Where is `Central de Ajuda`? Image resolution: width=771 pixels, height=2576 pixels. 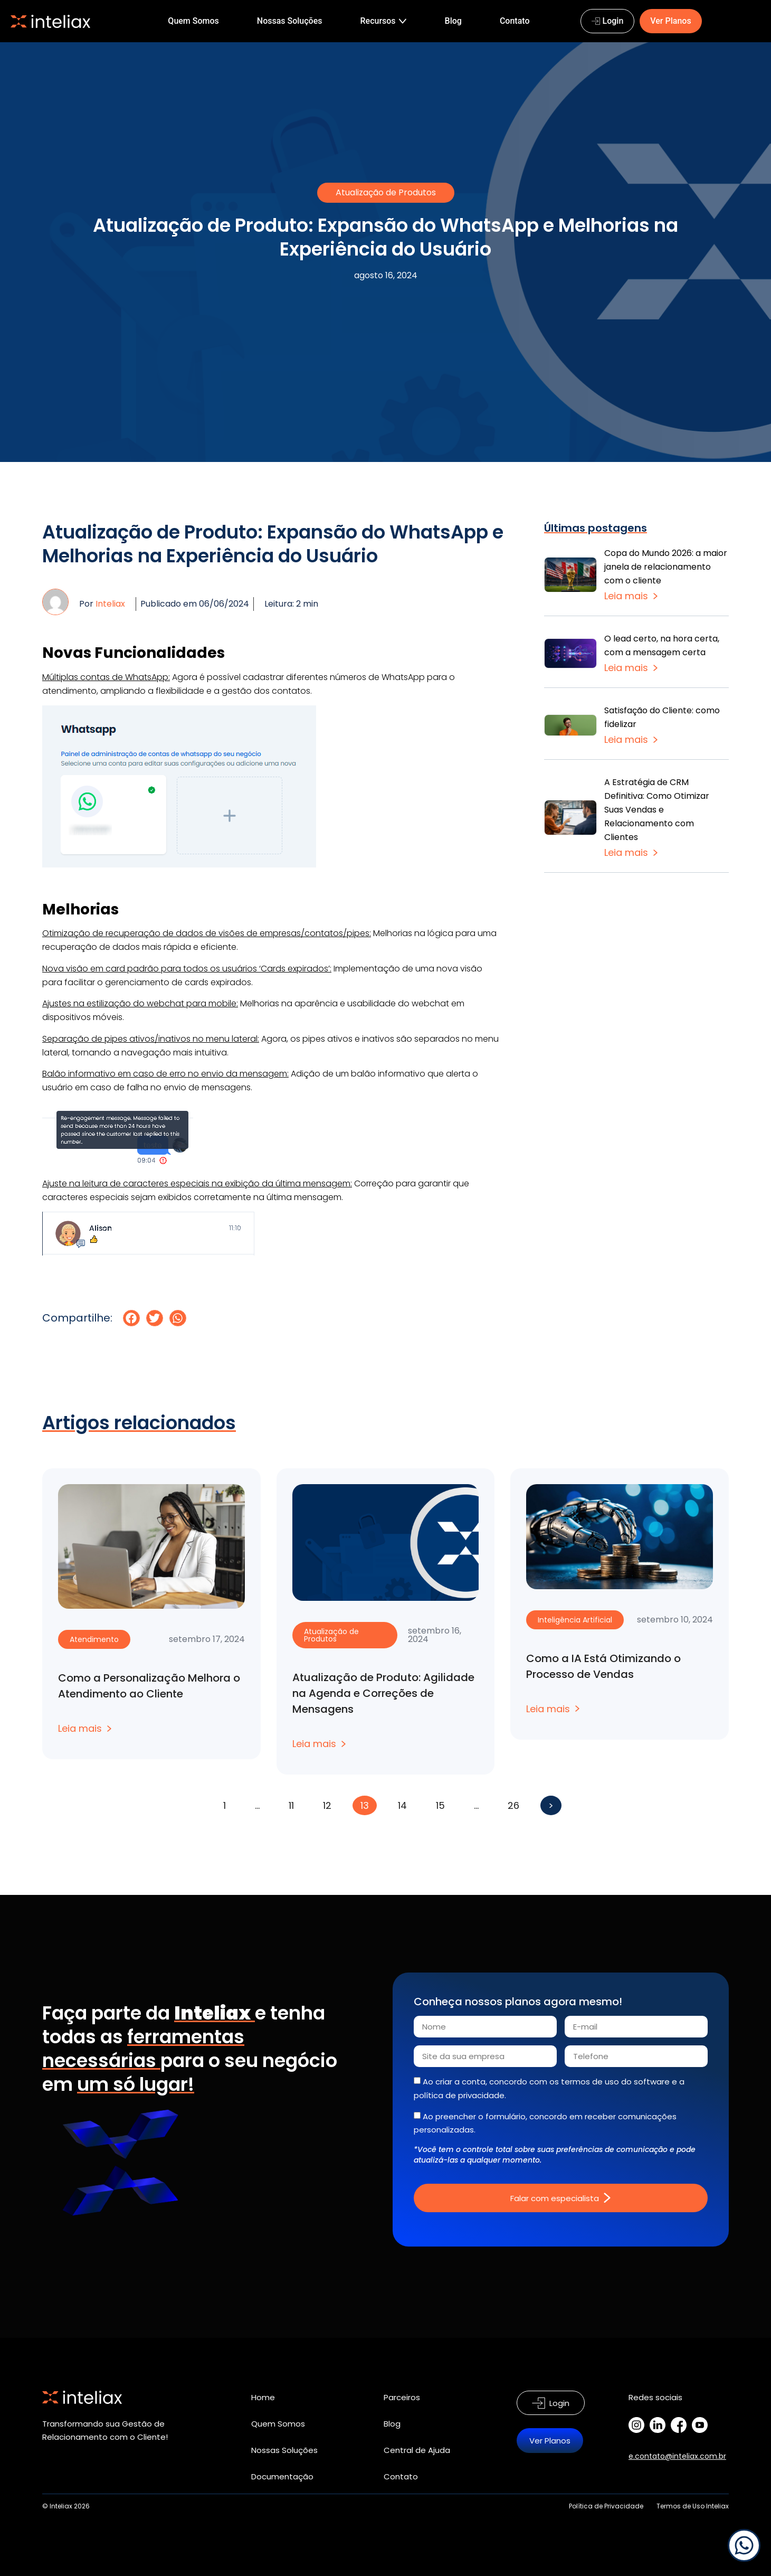 Central de Ajuda is located at coordinates (417, 2450).